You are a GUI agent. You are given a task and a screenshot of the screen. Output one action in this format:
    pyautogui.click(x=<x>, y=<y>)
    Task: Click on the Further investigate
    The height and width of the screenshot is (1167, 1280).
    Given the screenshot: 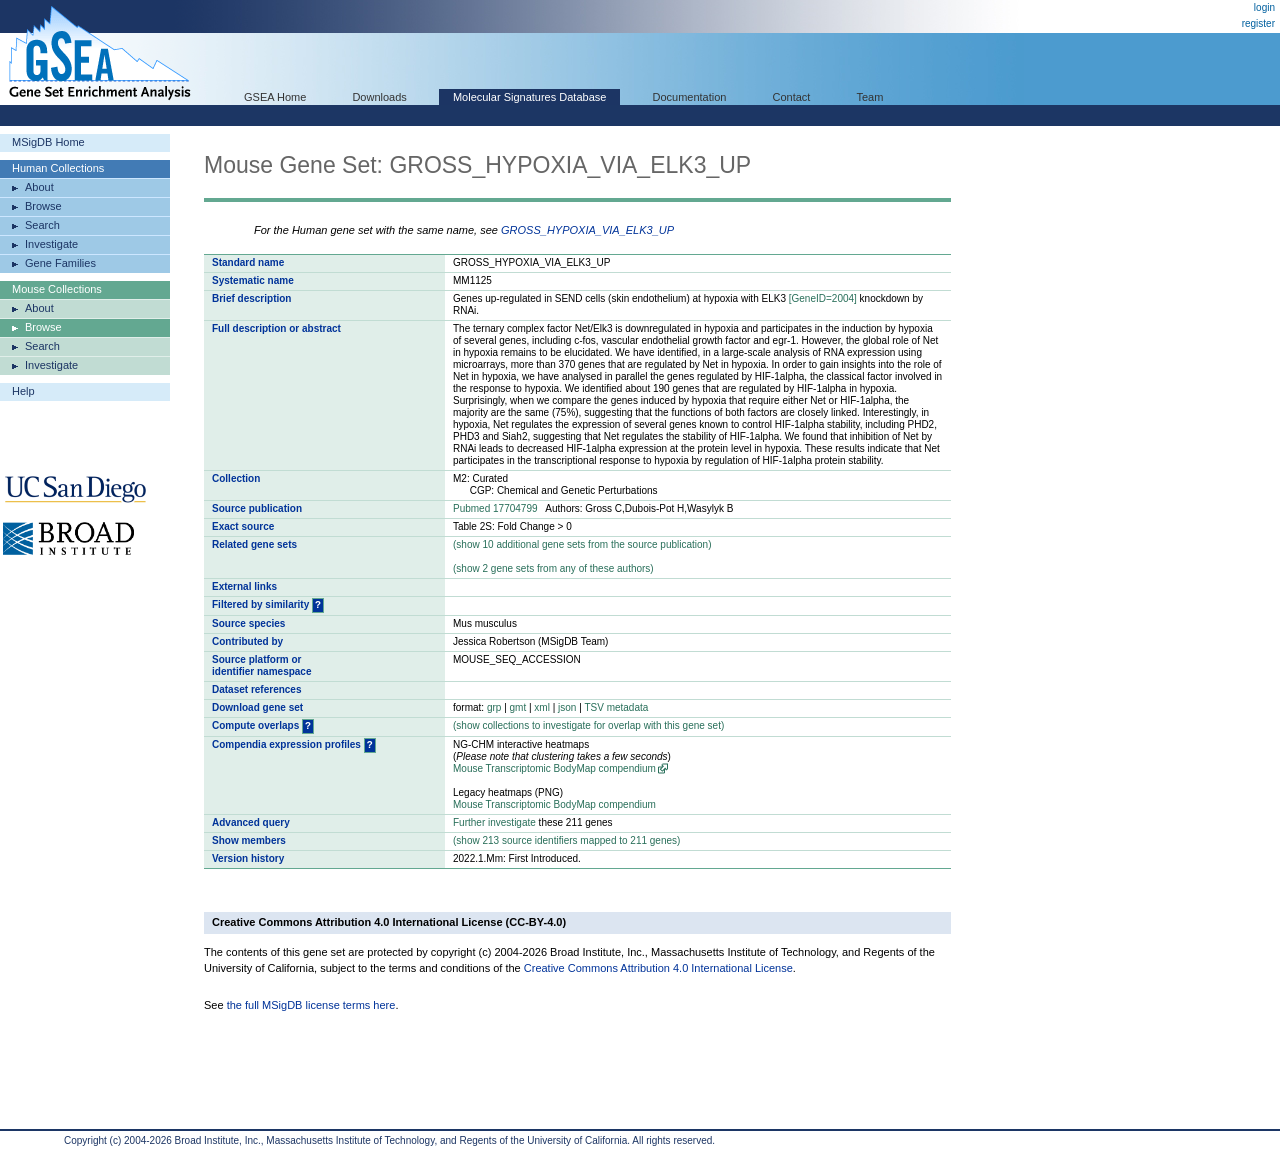 What is the action you would take?
    pyautogui.click(x=494, y=822)
    